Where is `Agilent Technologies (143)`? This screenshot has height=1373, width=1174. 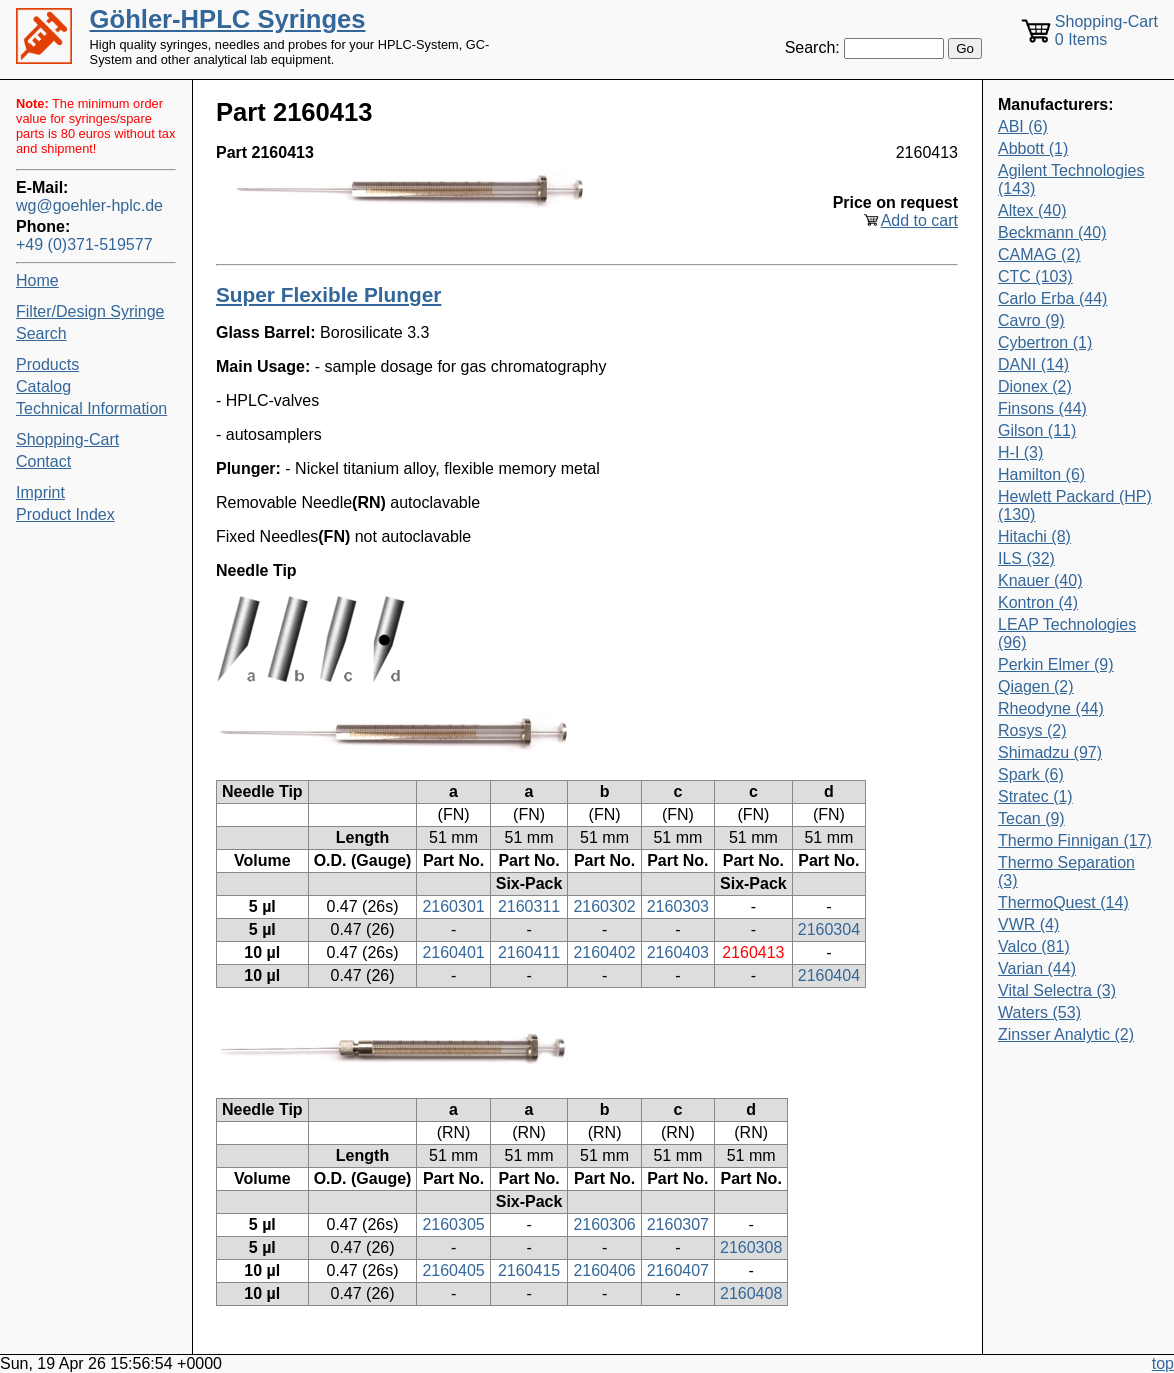
Agilent Technologies (143) is located at coordinates (1071, 179).